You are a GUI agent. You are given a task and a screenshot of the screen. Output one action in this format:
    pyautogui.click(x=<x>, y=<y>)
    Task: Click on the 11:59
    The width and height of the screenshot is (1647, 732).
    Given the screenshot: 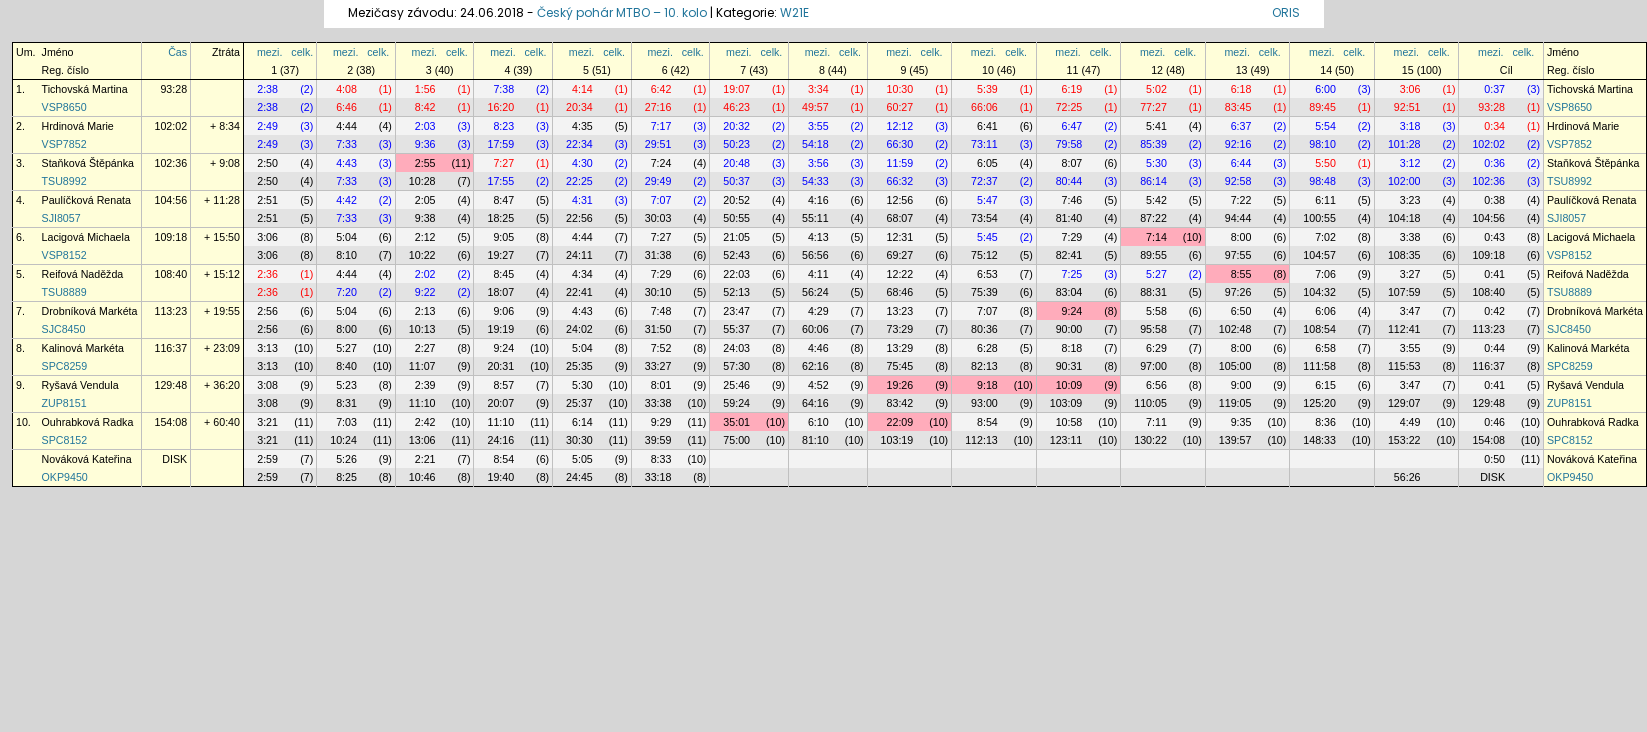 What is the action you would take?
    pyautogui.click(x=900, y=163)
    